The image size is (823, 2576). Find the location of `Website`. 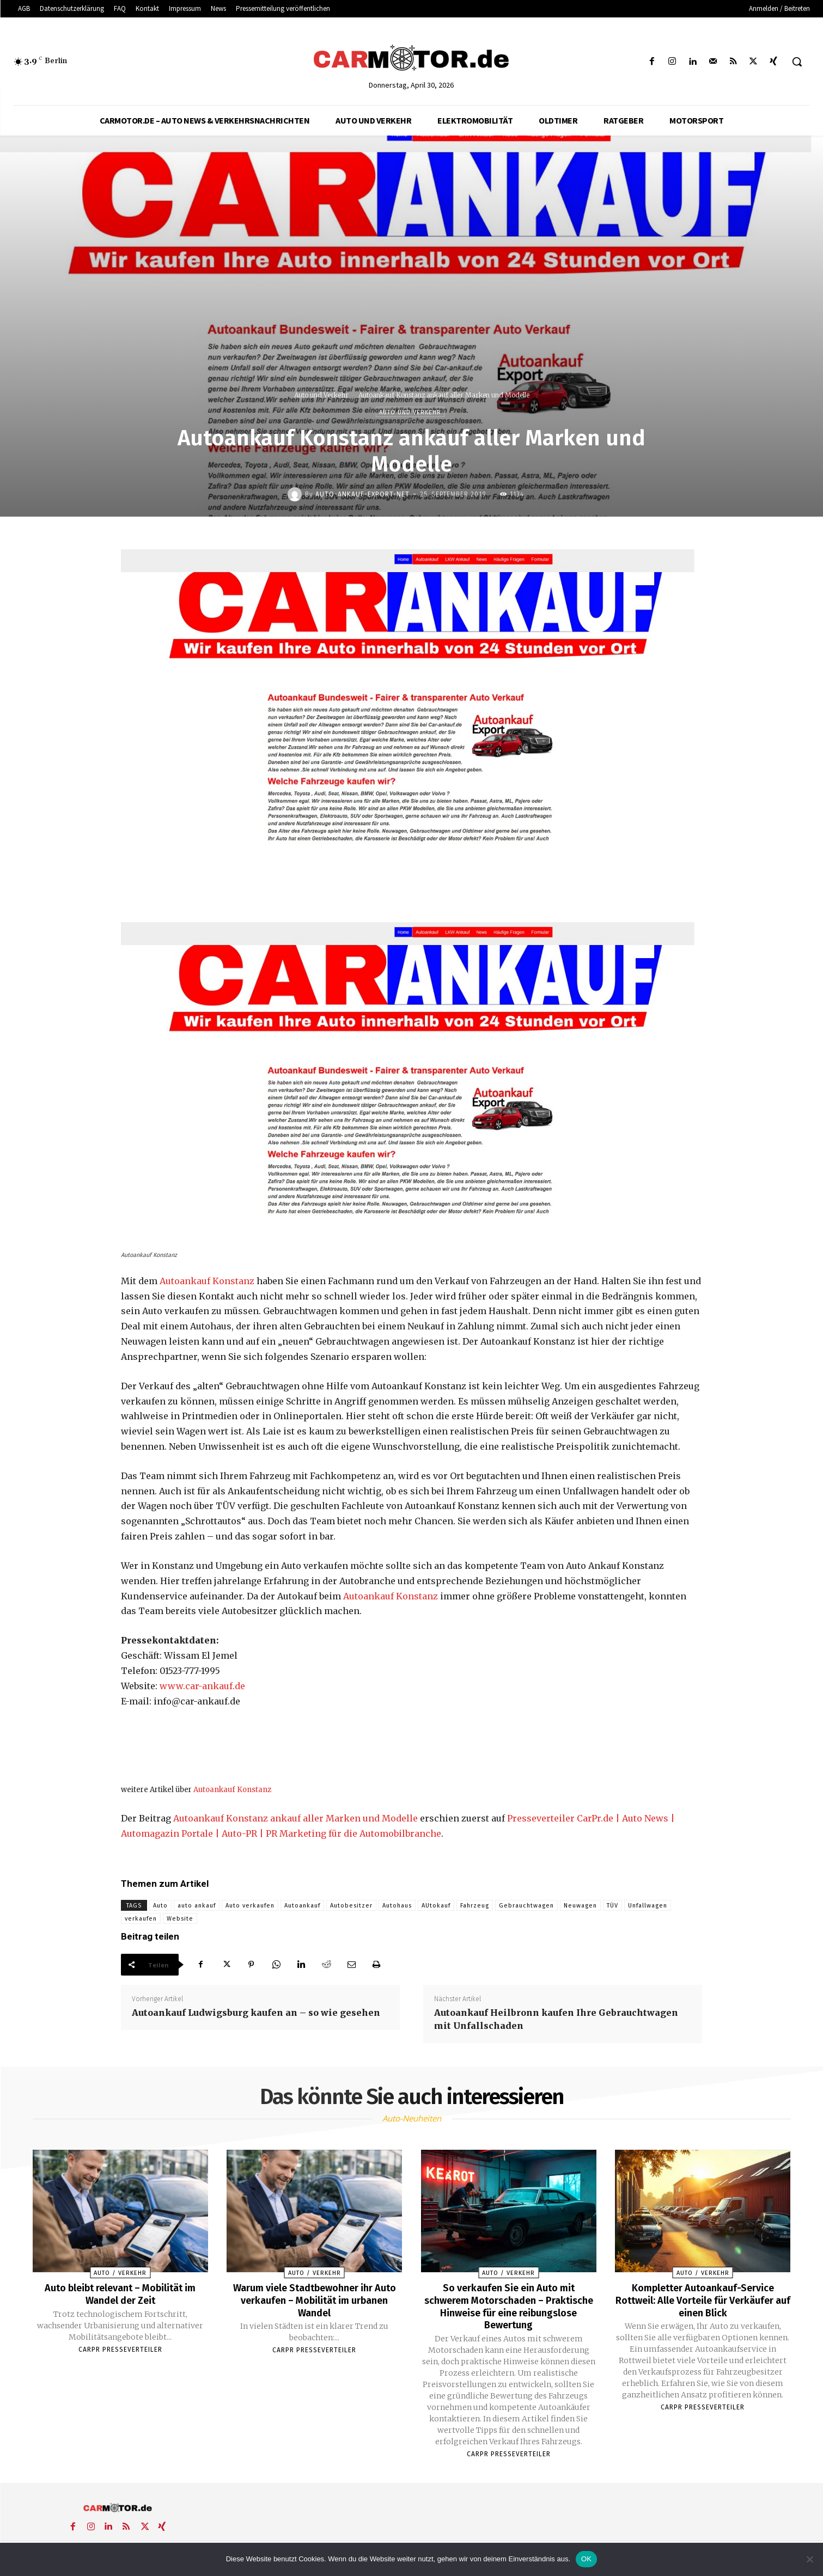

Website is located at coordinates (180, 1918).